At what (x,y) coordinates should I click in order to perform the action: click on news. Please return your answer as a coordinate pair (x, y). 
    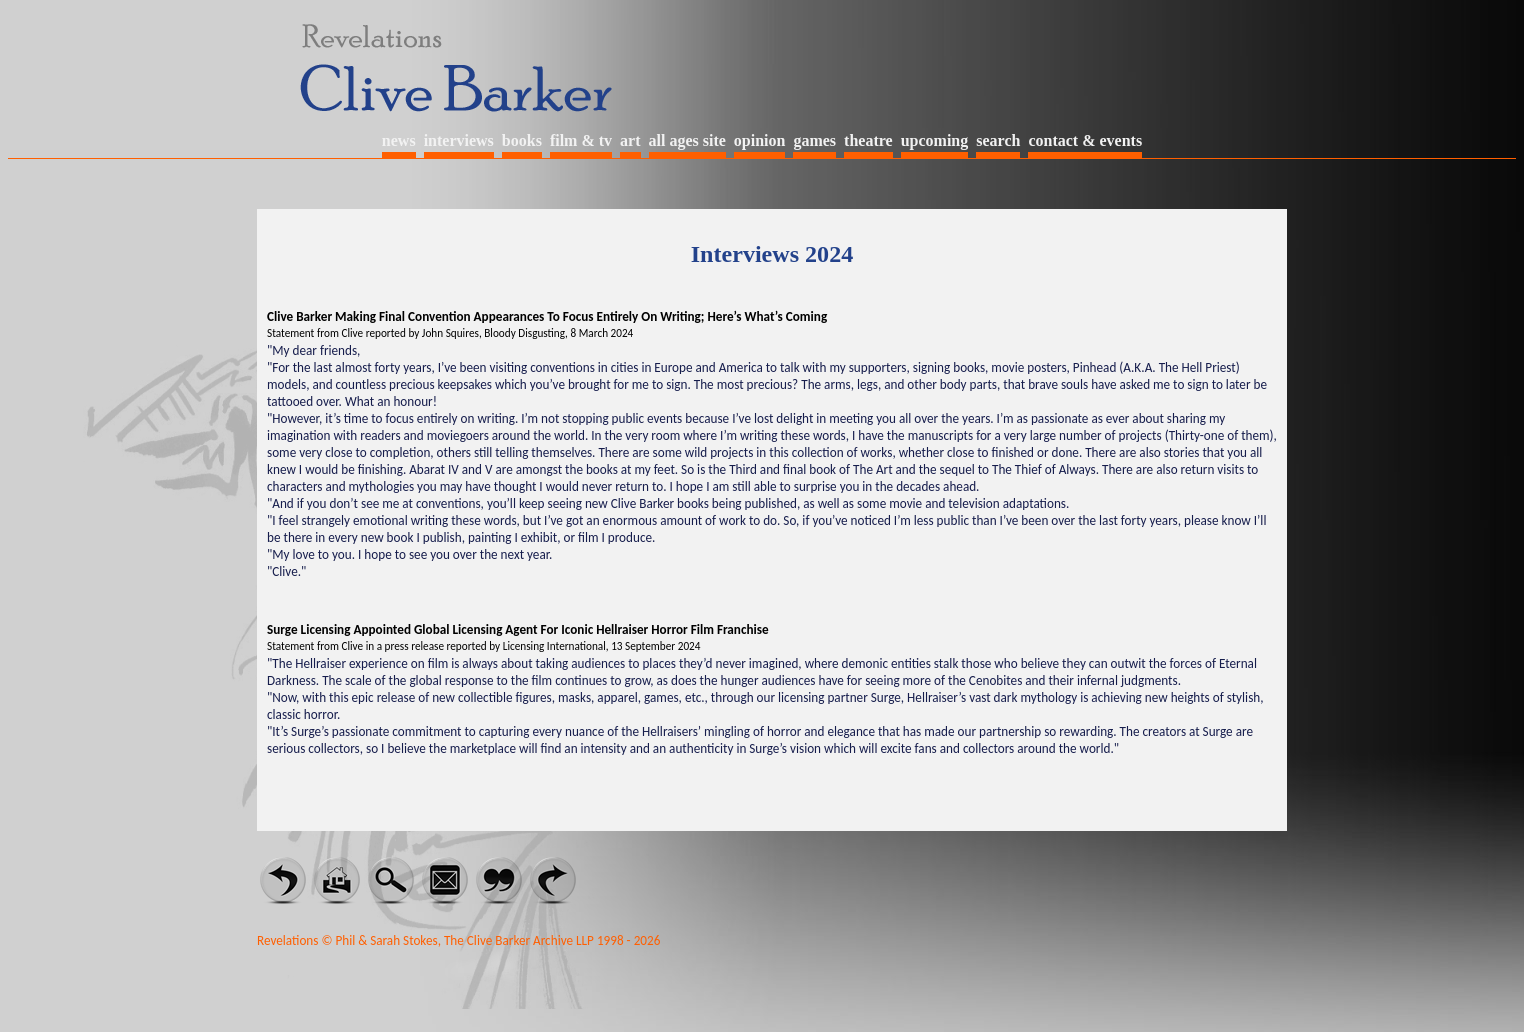
    Looking at the image, I should click on (399, 140).